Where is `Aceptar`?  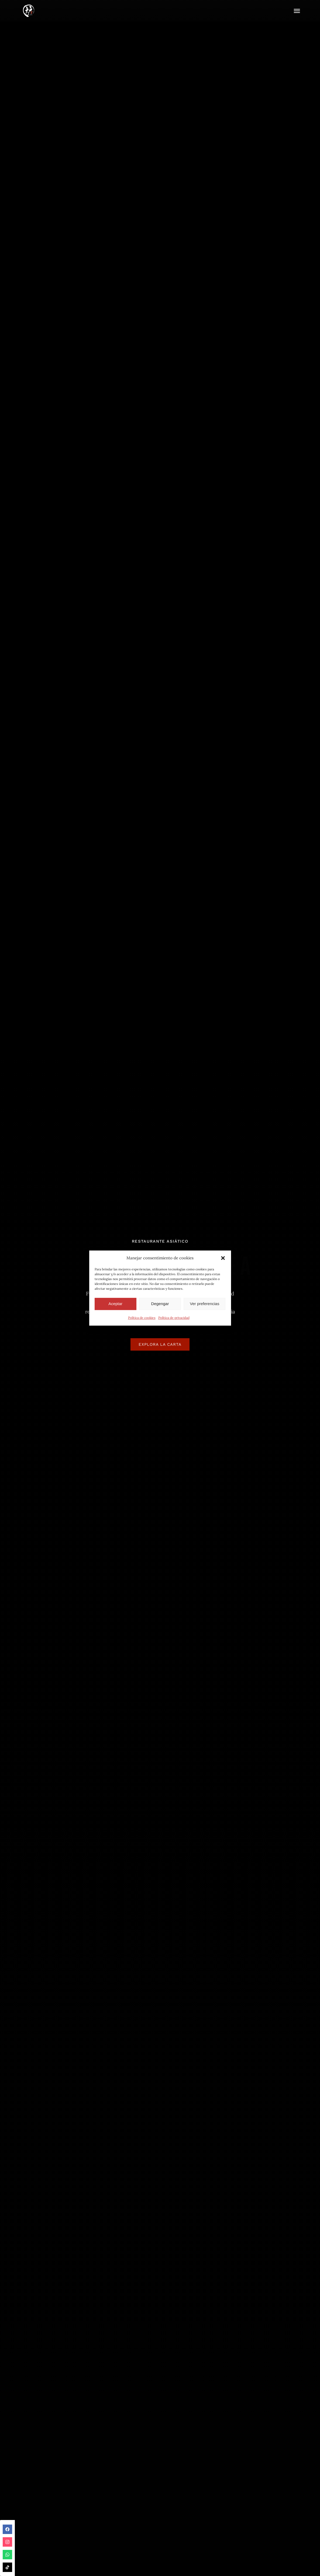 Aceptar is located at coordinates (115, 1304).